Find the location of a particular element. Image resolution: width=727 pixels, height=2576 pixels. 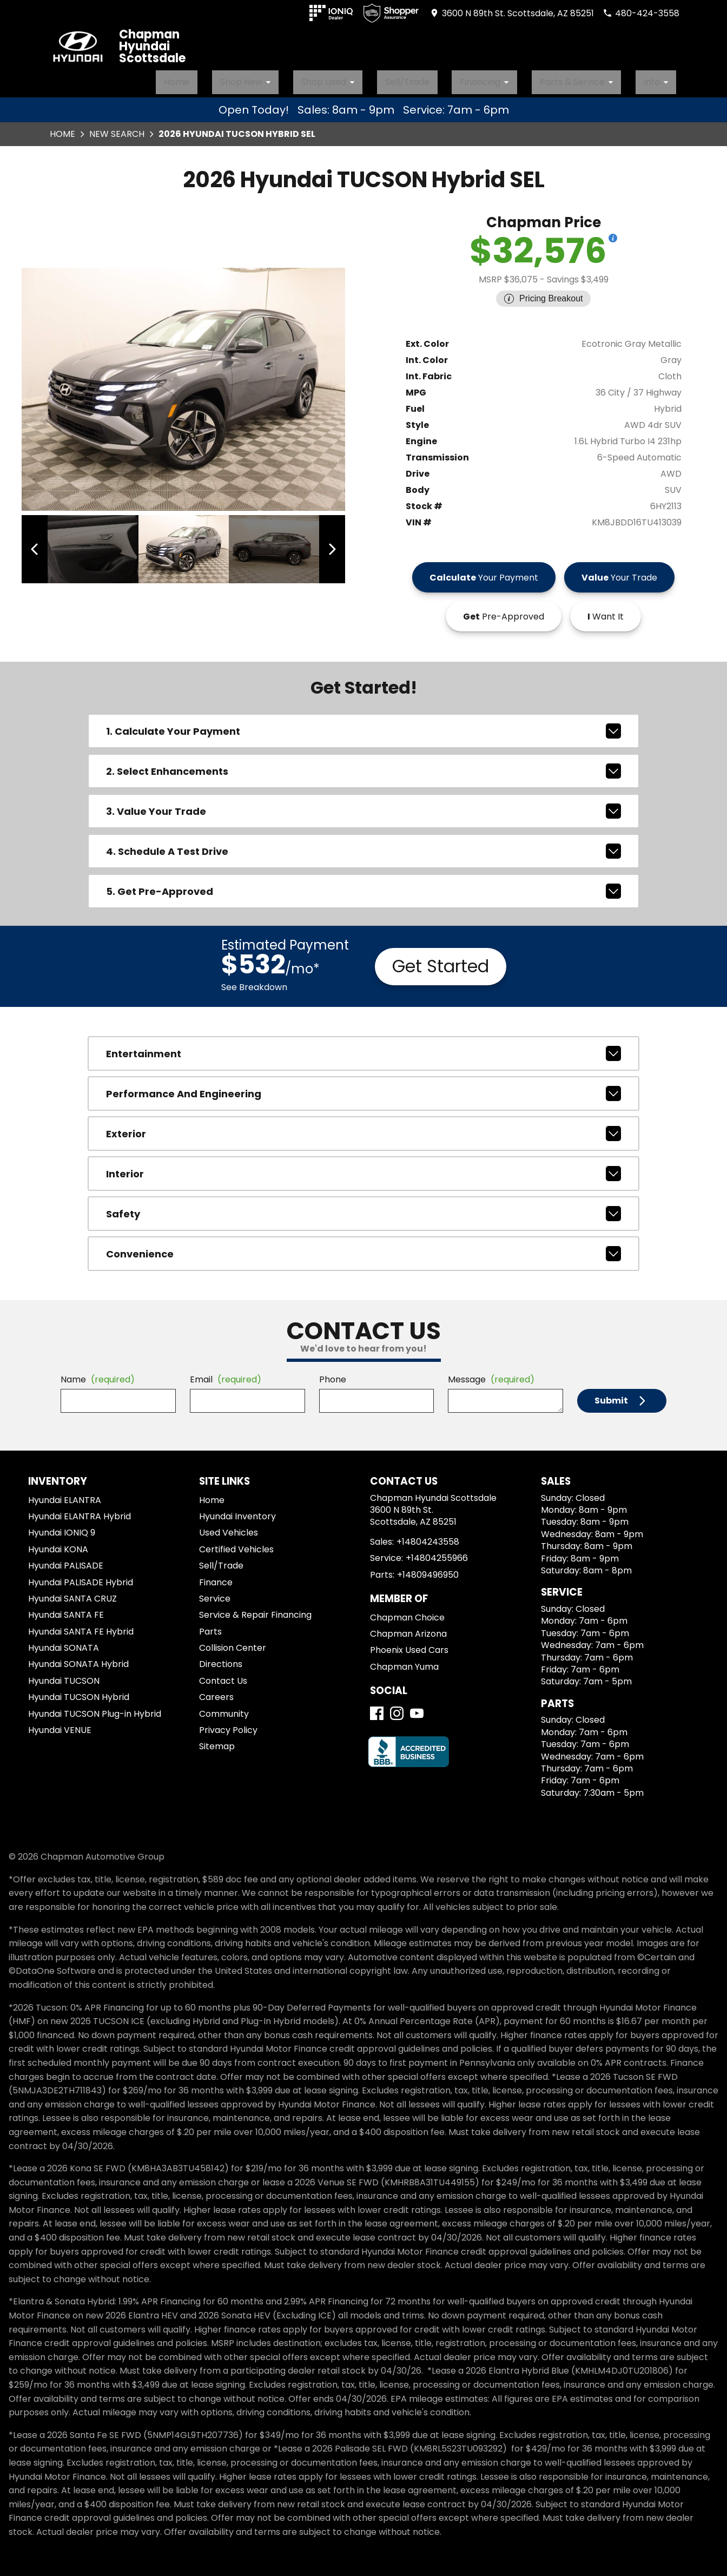

Hyundai PALISADE Hybrid is located at coordinates (80, 1576).